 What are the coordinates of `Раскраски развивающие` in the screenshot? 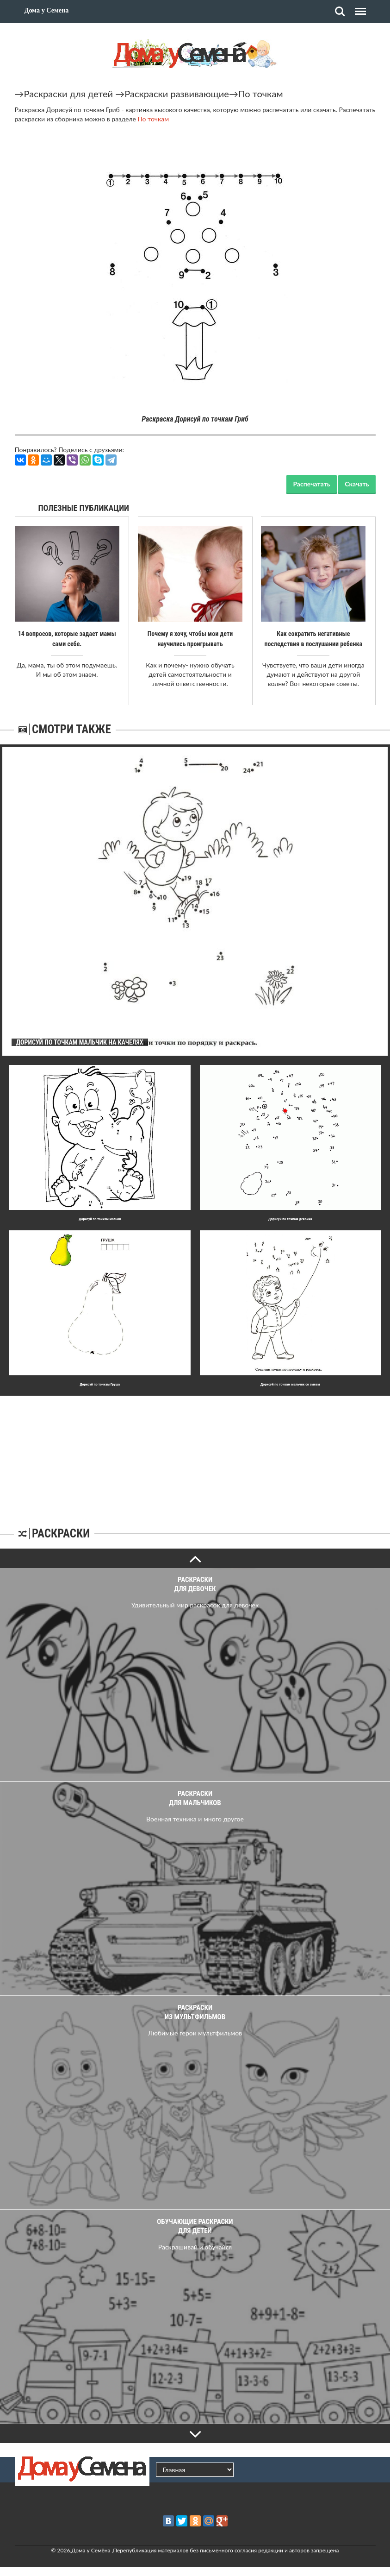 It's located at (176, 93).